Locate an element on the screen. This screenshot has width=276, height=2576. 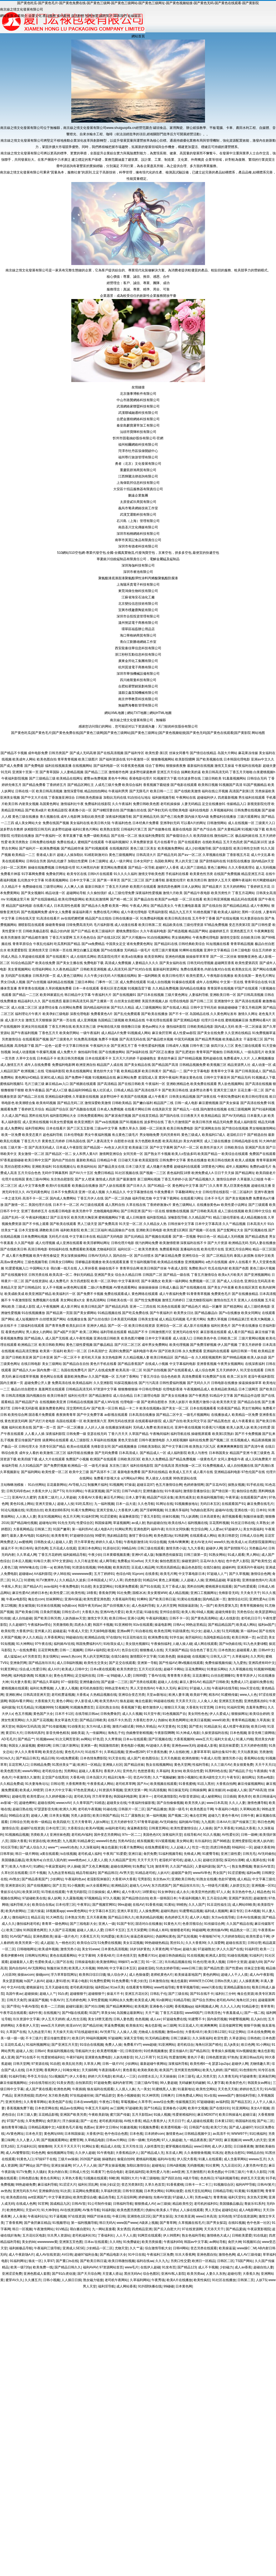
欧美一区免费 is located at coordinates (11, 1135).